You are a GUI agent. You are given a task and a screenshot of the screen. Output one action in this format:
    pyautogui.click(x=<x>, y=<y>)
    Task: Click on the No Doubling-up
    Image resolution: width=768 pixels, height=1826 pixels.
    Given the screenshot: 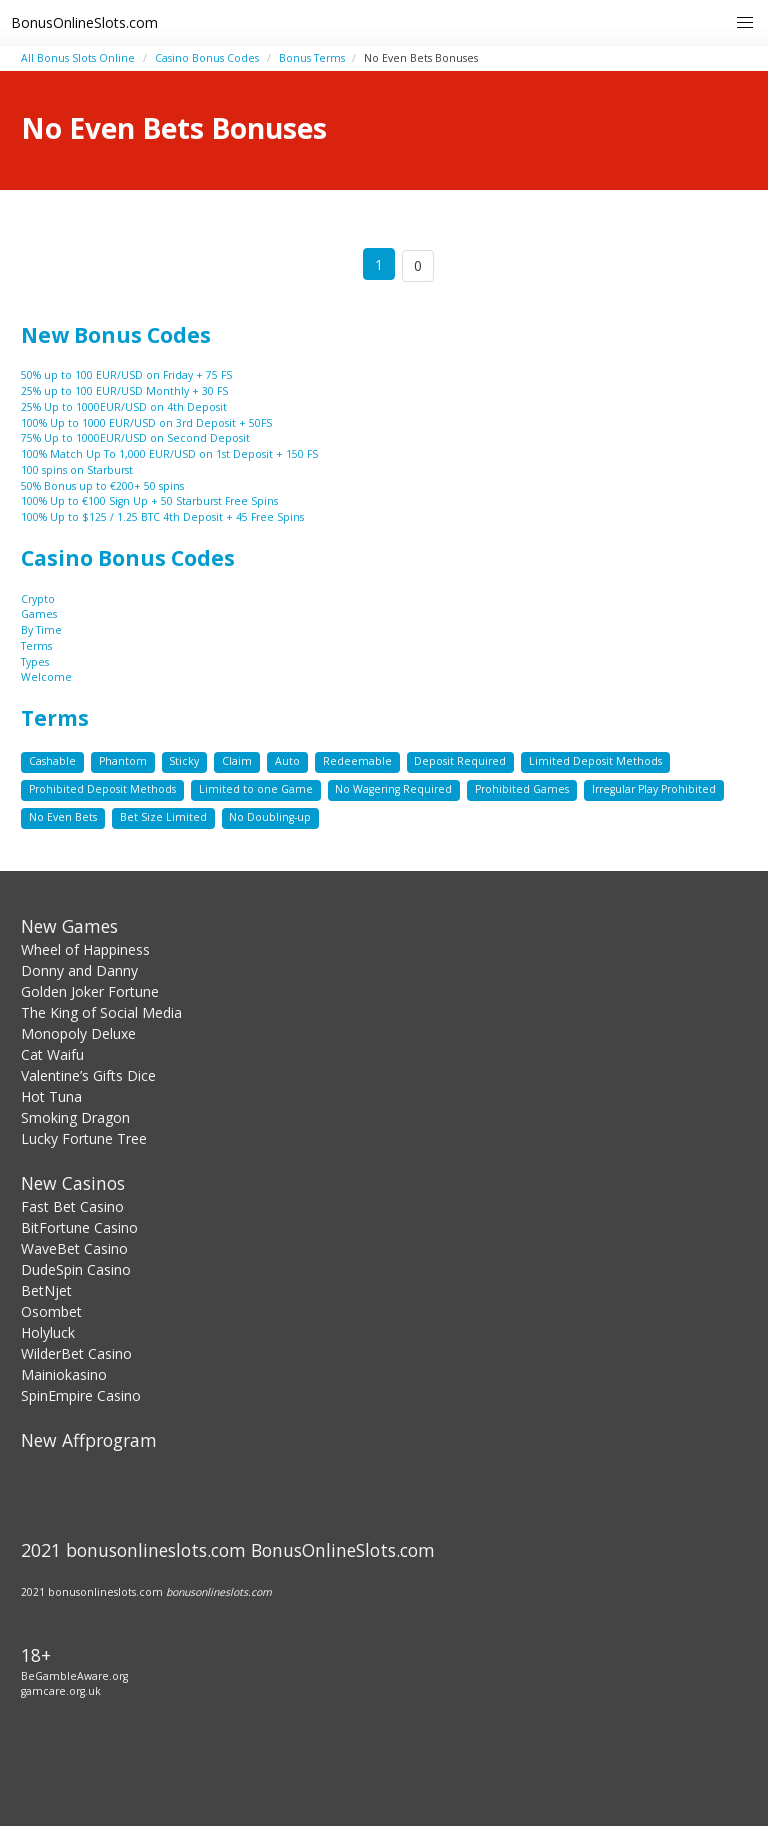 What is the action you would take?
    pyautogui.click(x=270, y=817)
    